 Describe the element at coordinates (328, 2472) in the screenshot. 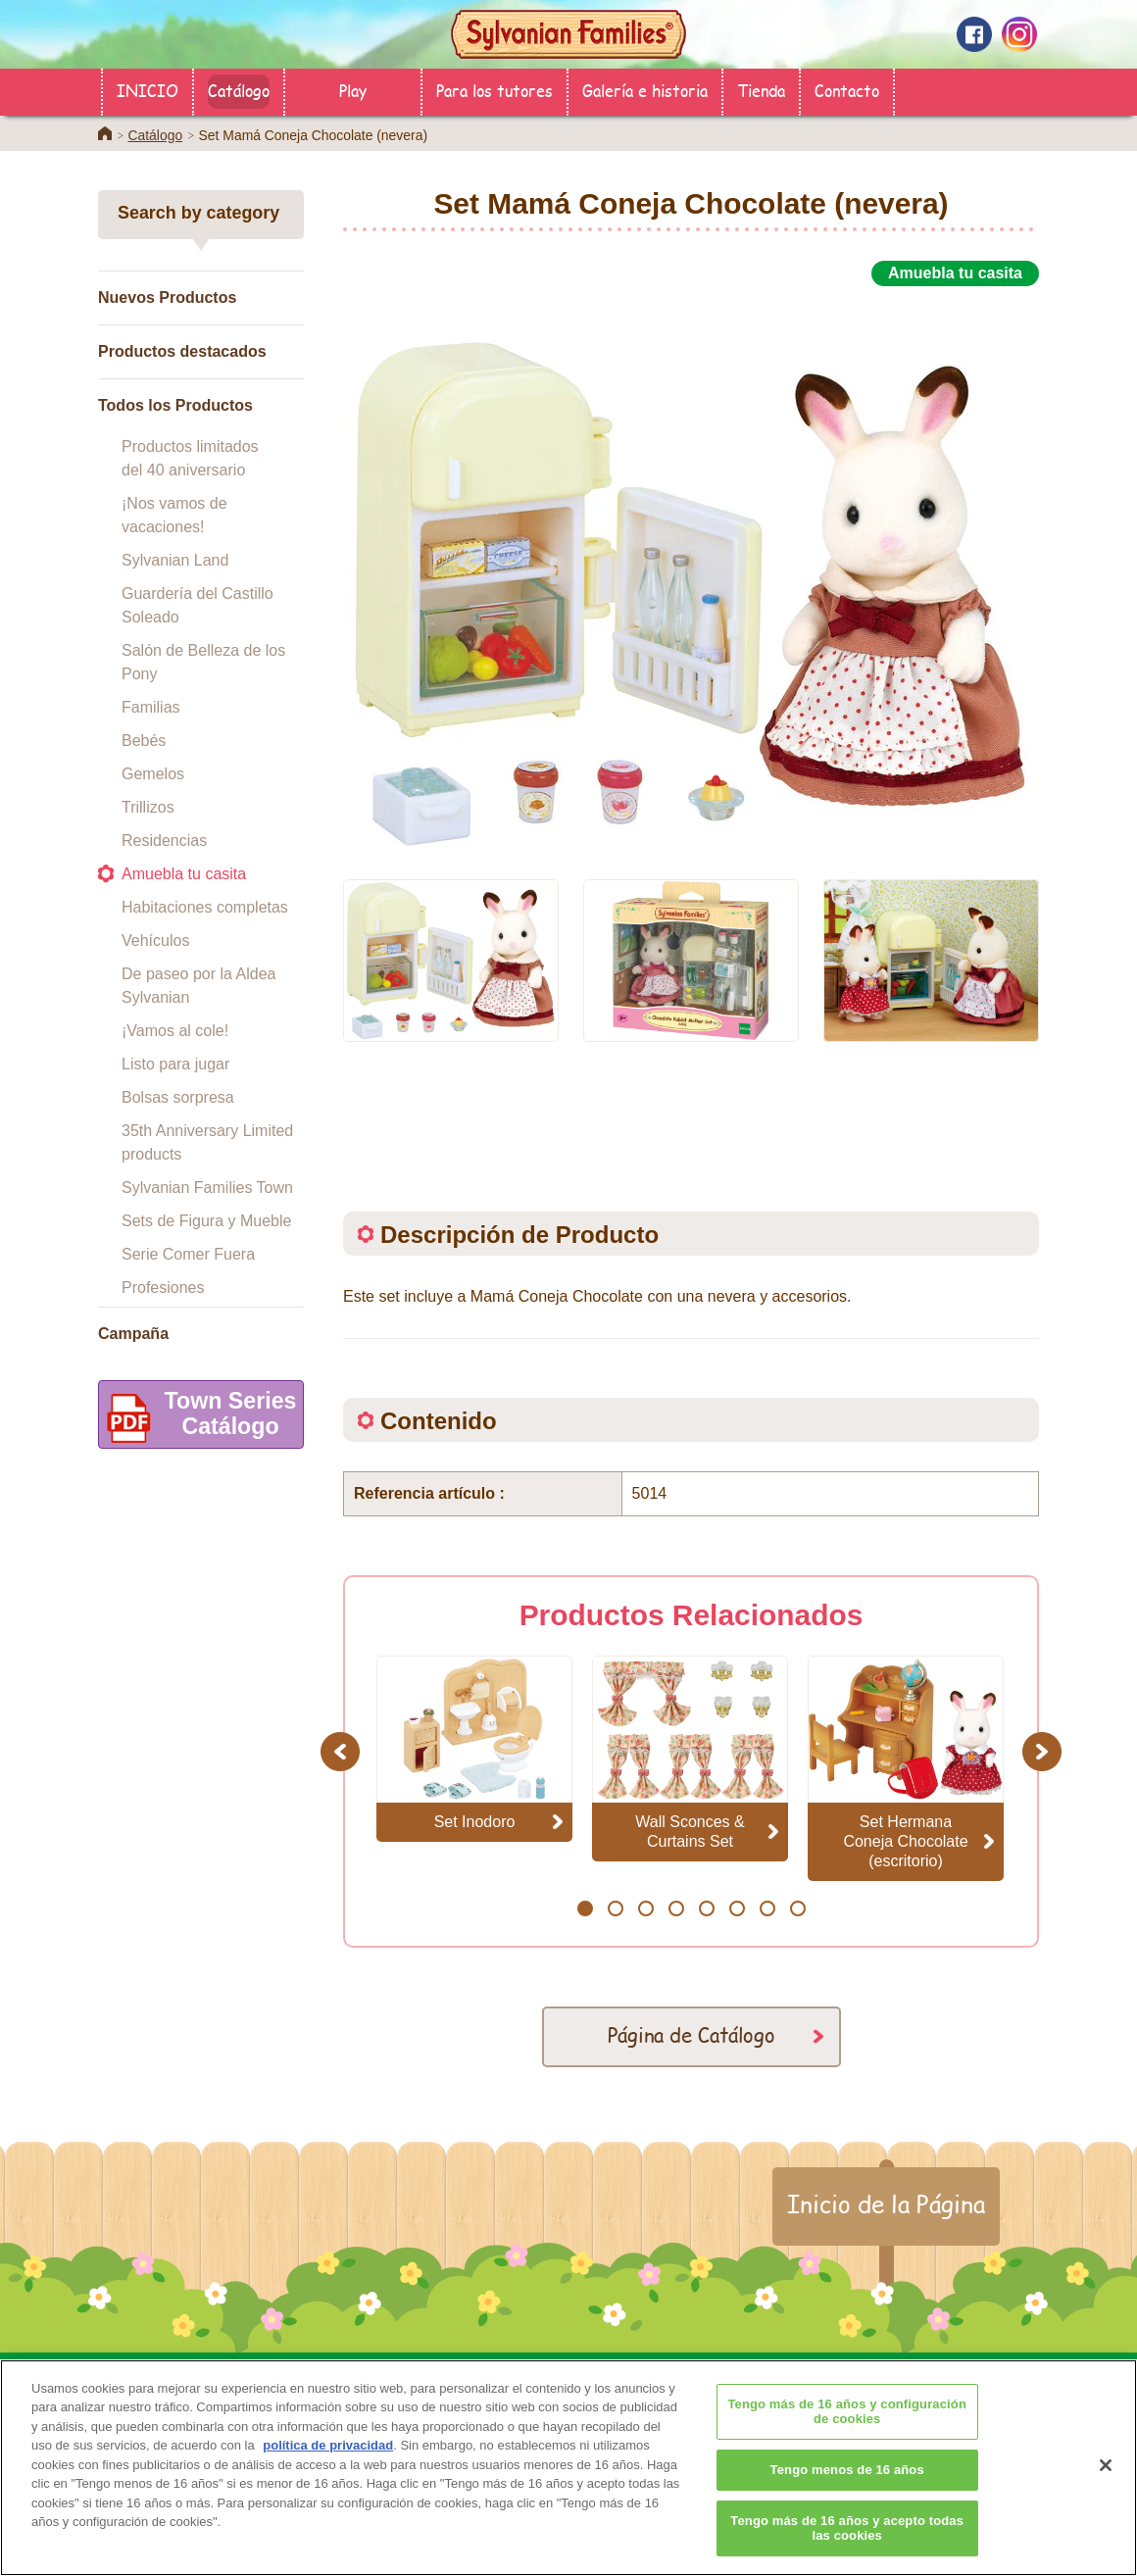

I see `política de privacidad` at that location.